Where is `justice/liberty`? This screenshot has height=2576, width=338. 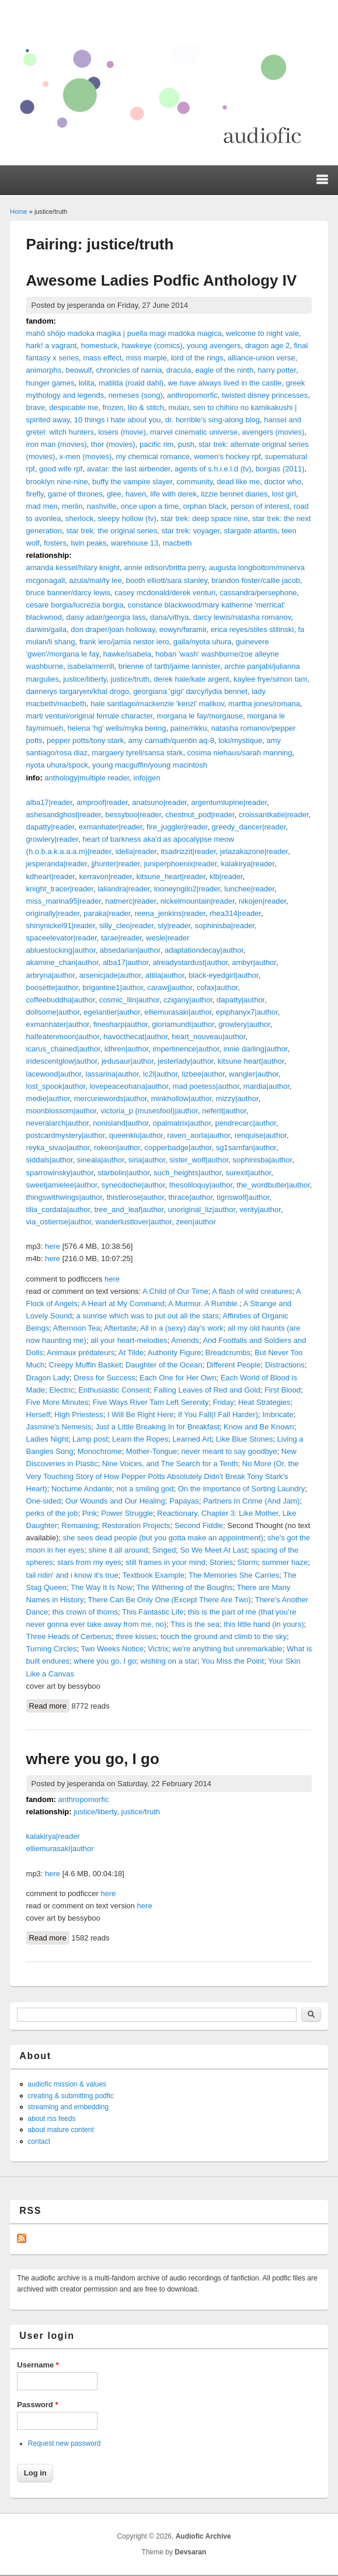
justice/liberty is located at coordinates (84, 679).